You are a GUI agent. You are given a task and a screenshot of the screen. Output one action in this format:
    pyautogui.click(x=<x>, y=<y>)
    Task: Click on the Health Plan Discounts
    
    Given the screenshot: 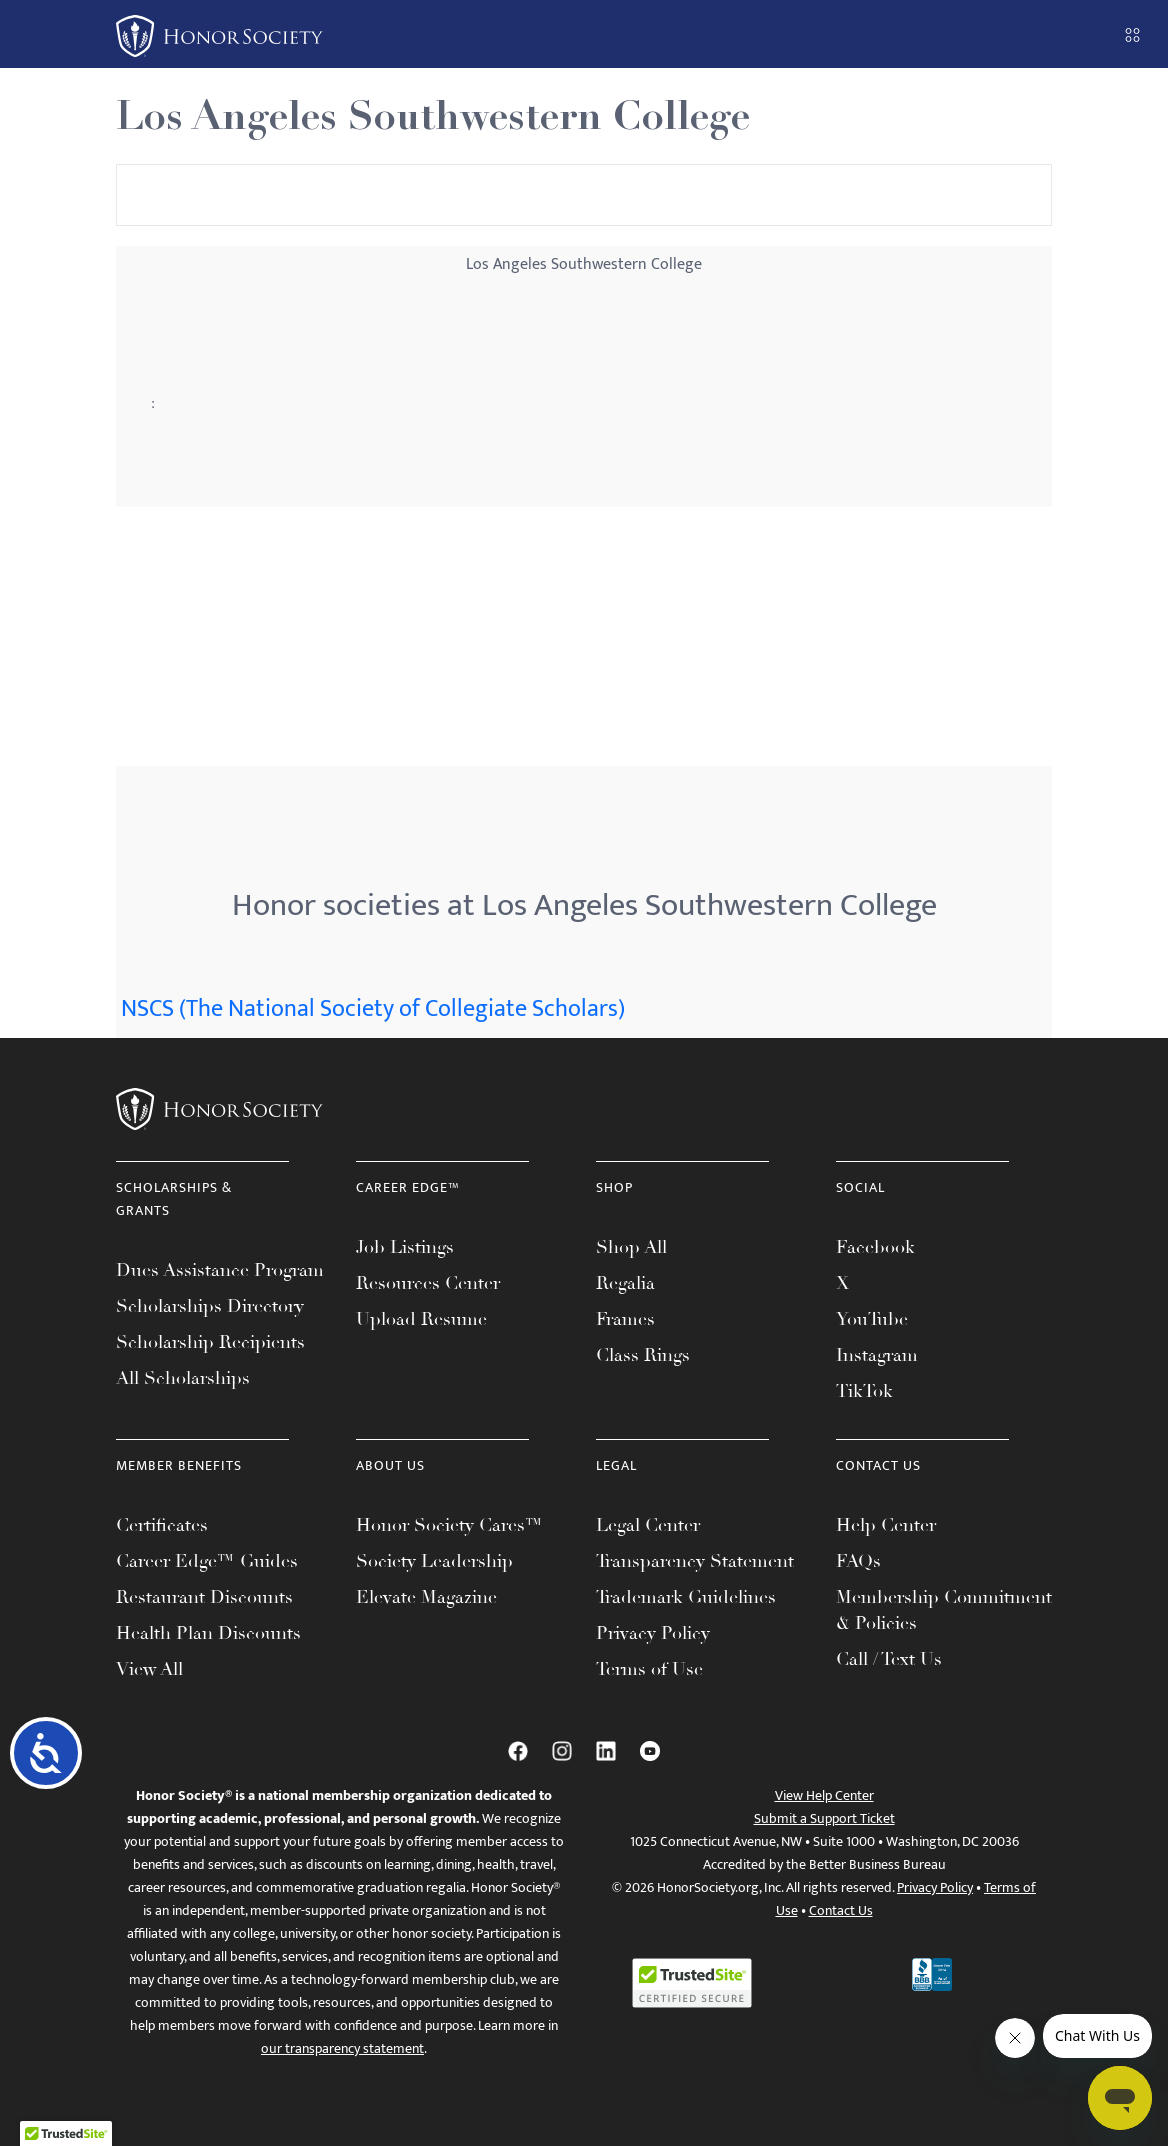 What is the action you would take?
    pyautogui.click(x=208, y=1633)
    